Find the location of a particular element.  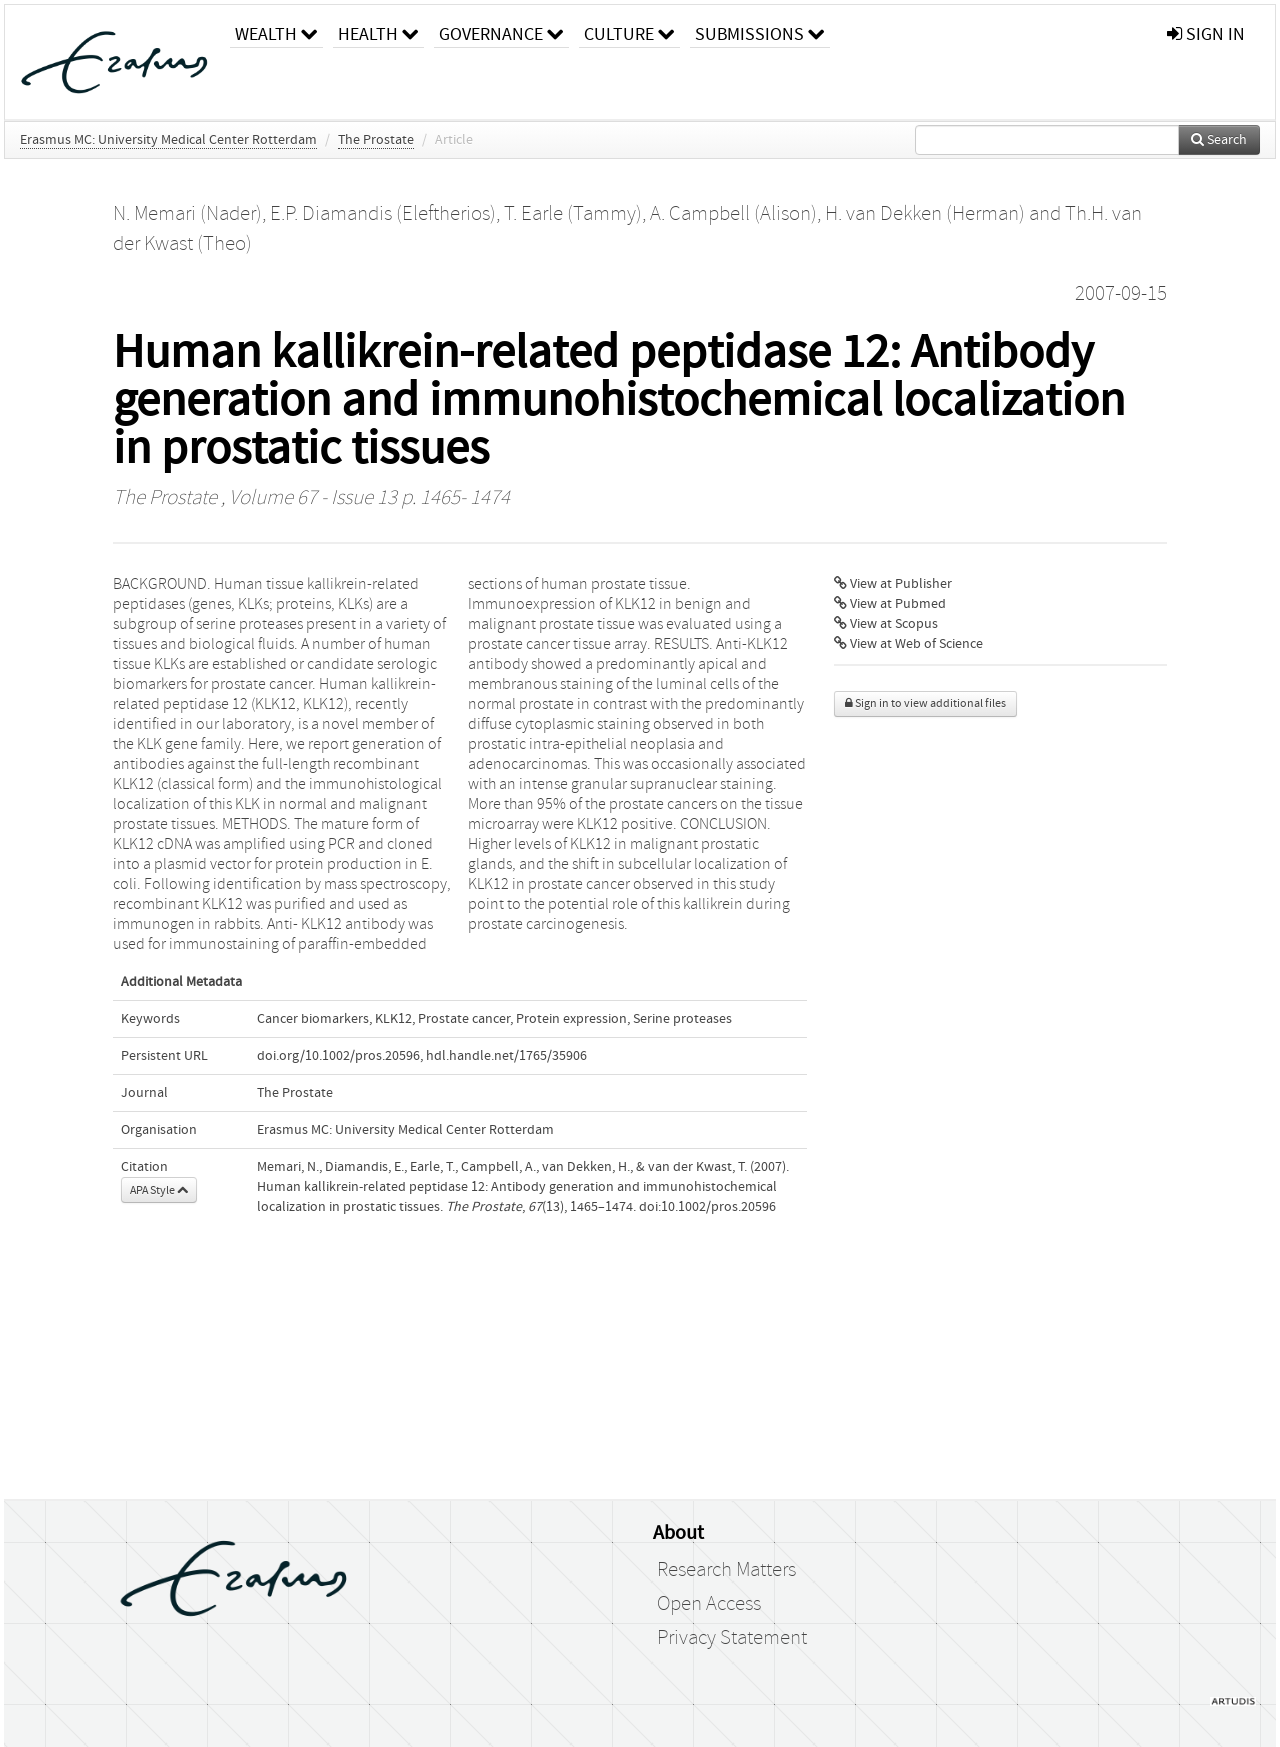

The Prostate is located at coordinates (376, 140).